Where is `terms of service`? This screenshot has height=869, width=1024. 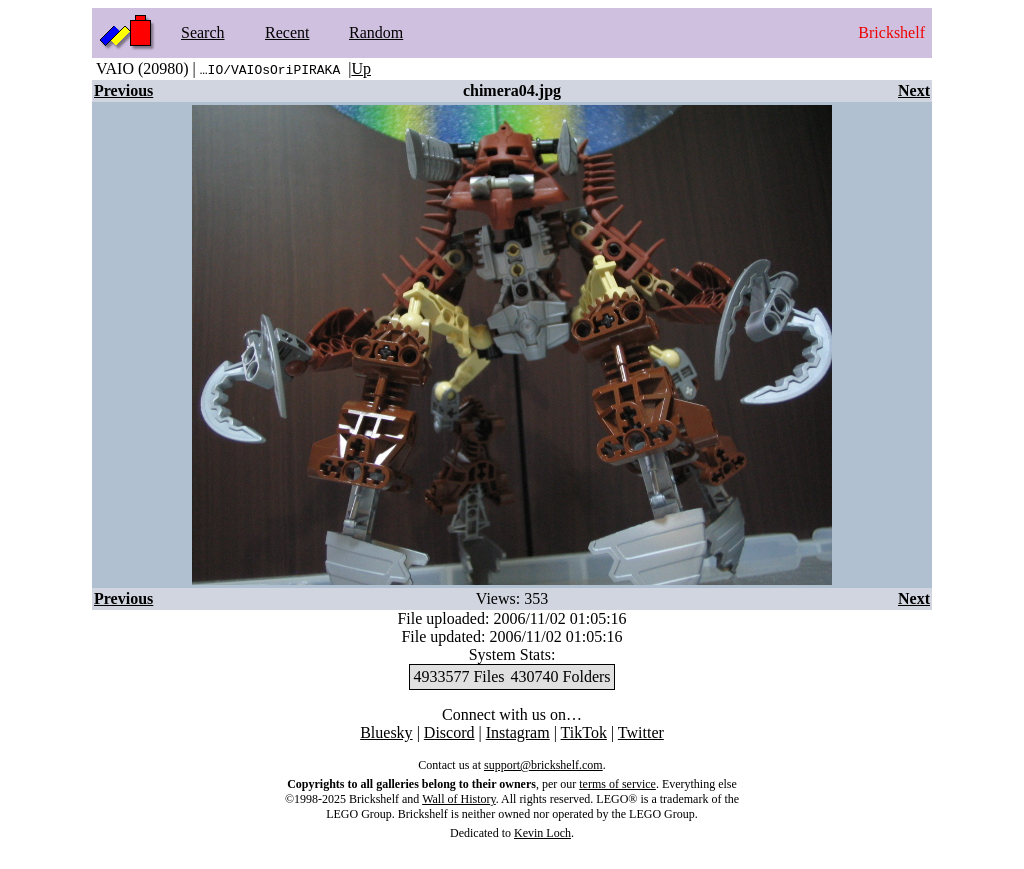 terms of service is located at coordinates (617, 784).